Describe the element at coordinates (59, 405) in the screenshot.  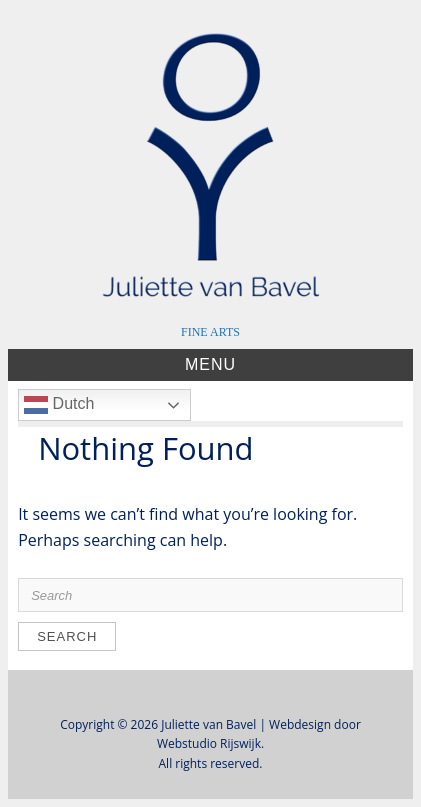
I see `Dutch` at that location.